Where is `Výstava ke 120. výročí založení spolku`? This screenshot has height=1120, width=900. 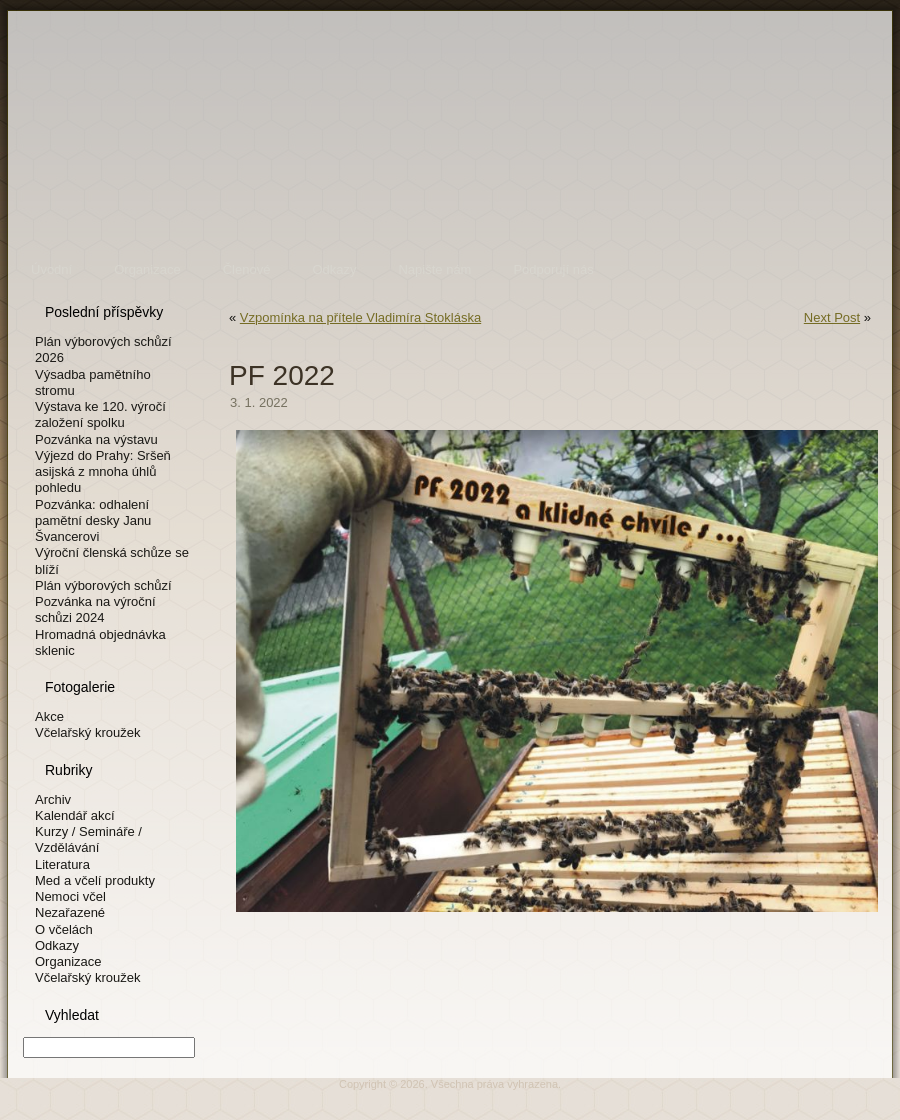
Výstava ke 120. výročí založení spolku is located at coordinates (100, 414).